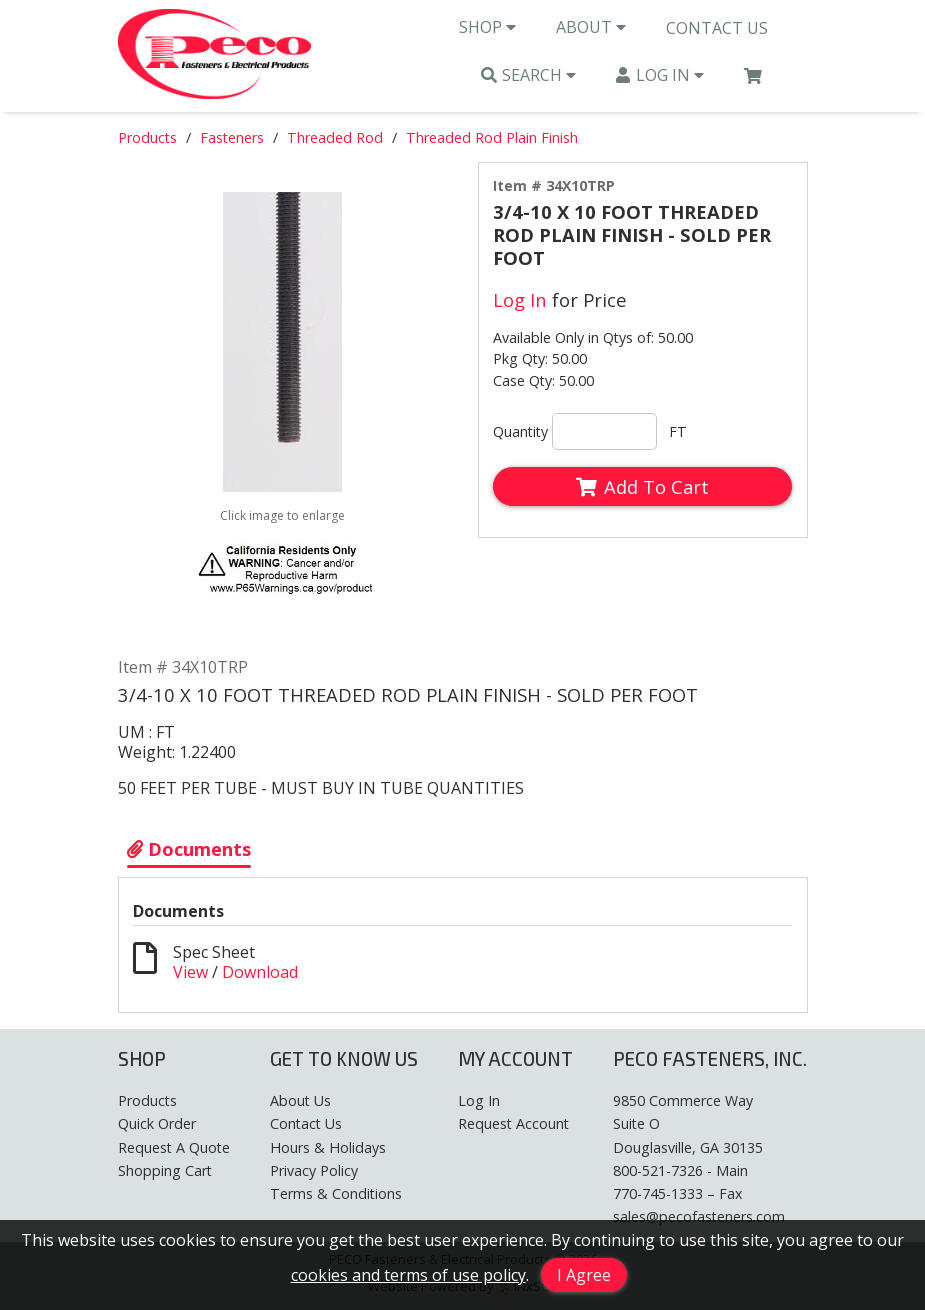 The image size is (925, 1310). I want to click on Quantity, so click(520, 433).